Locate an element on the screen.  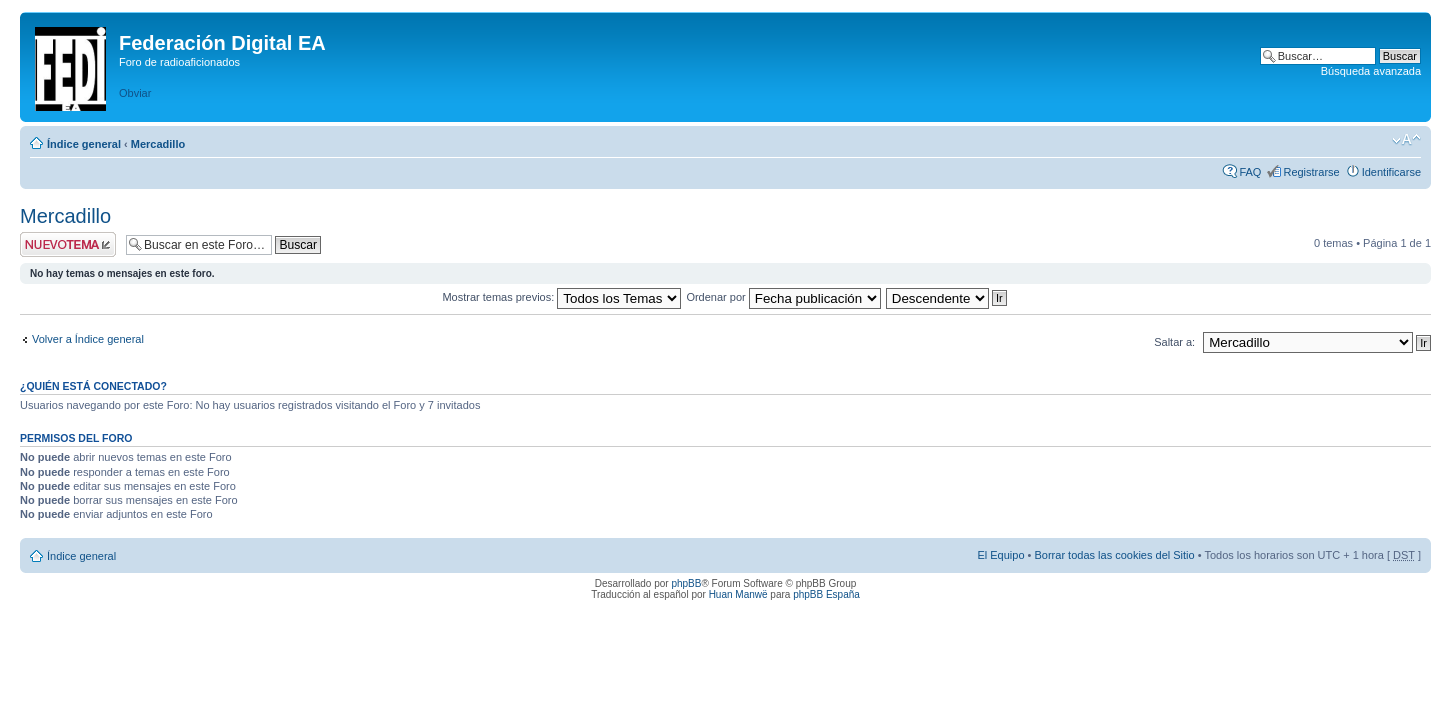
Volver a Índice general is located at coordinates (88, 339).